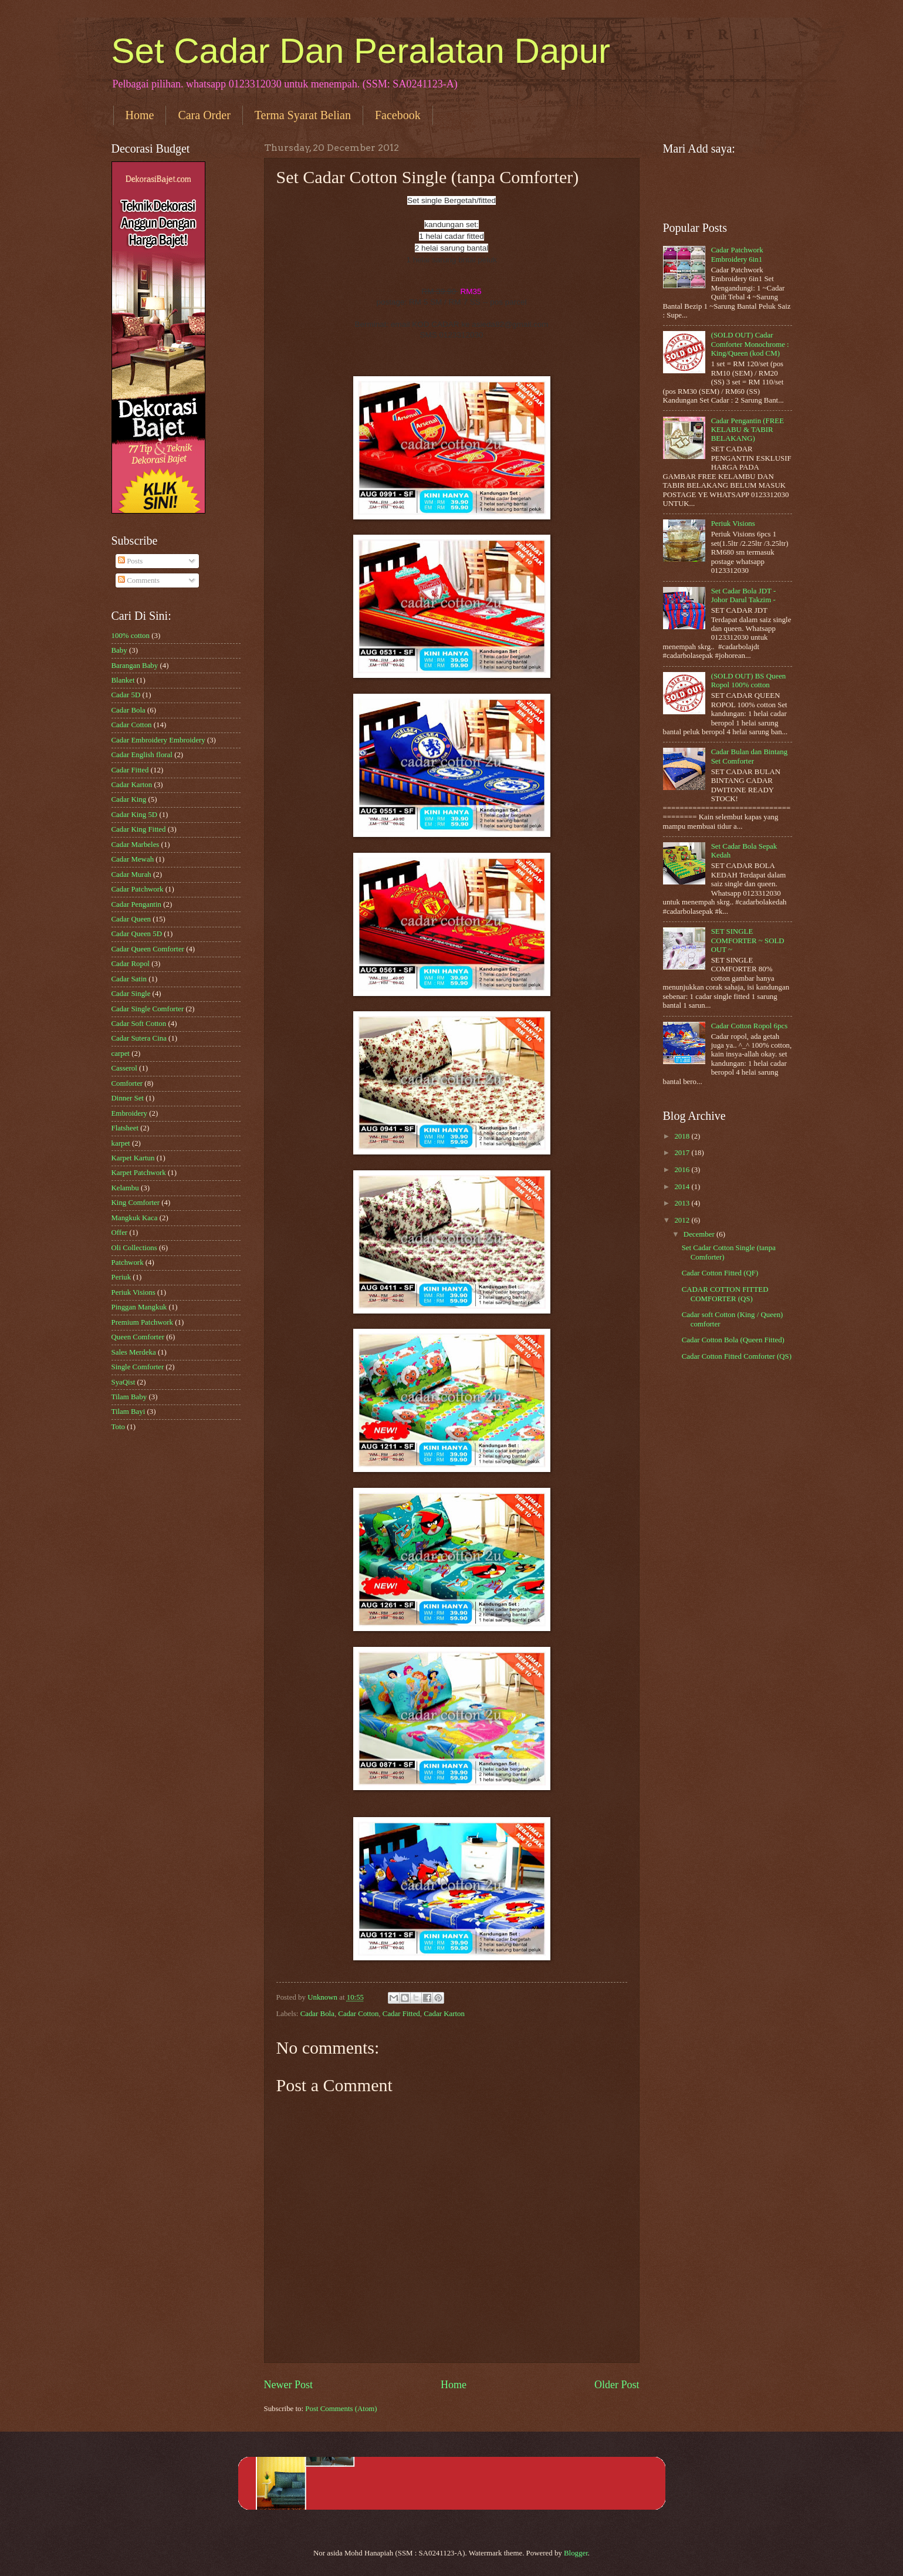 The width and height of the screenshot is (903, 2576). Describe the element at coordinates (743, 595) in the screenshot. I see `Set Cadar Bola JDT - Johor Darul Takzim -` at that location.